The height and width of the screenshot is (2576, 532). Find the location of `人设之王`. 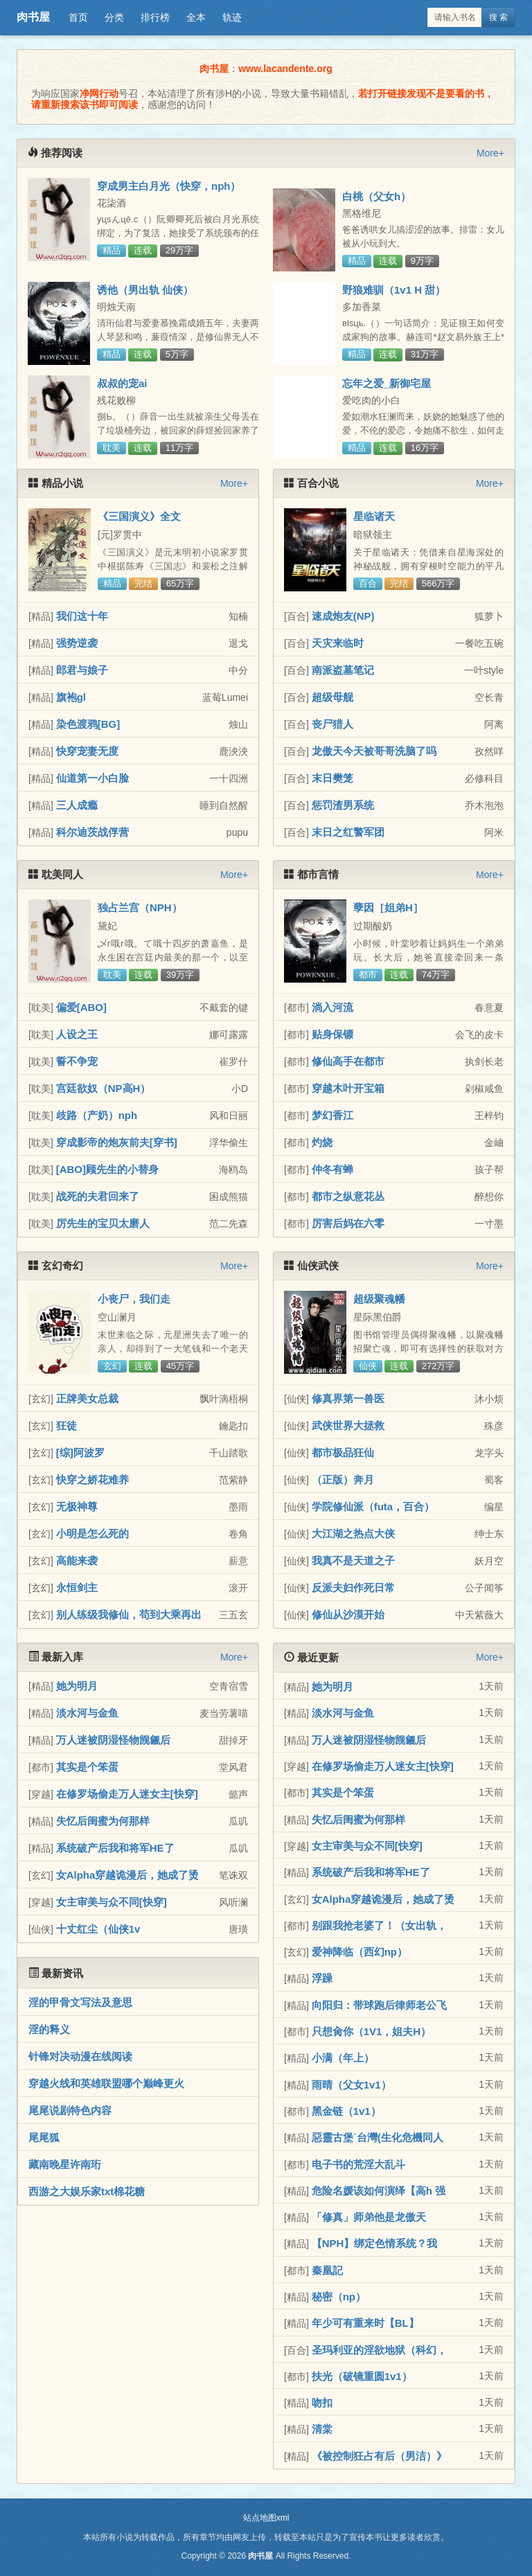

人设之王 is located at coordinates (77, 1034).